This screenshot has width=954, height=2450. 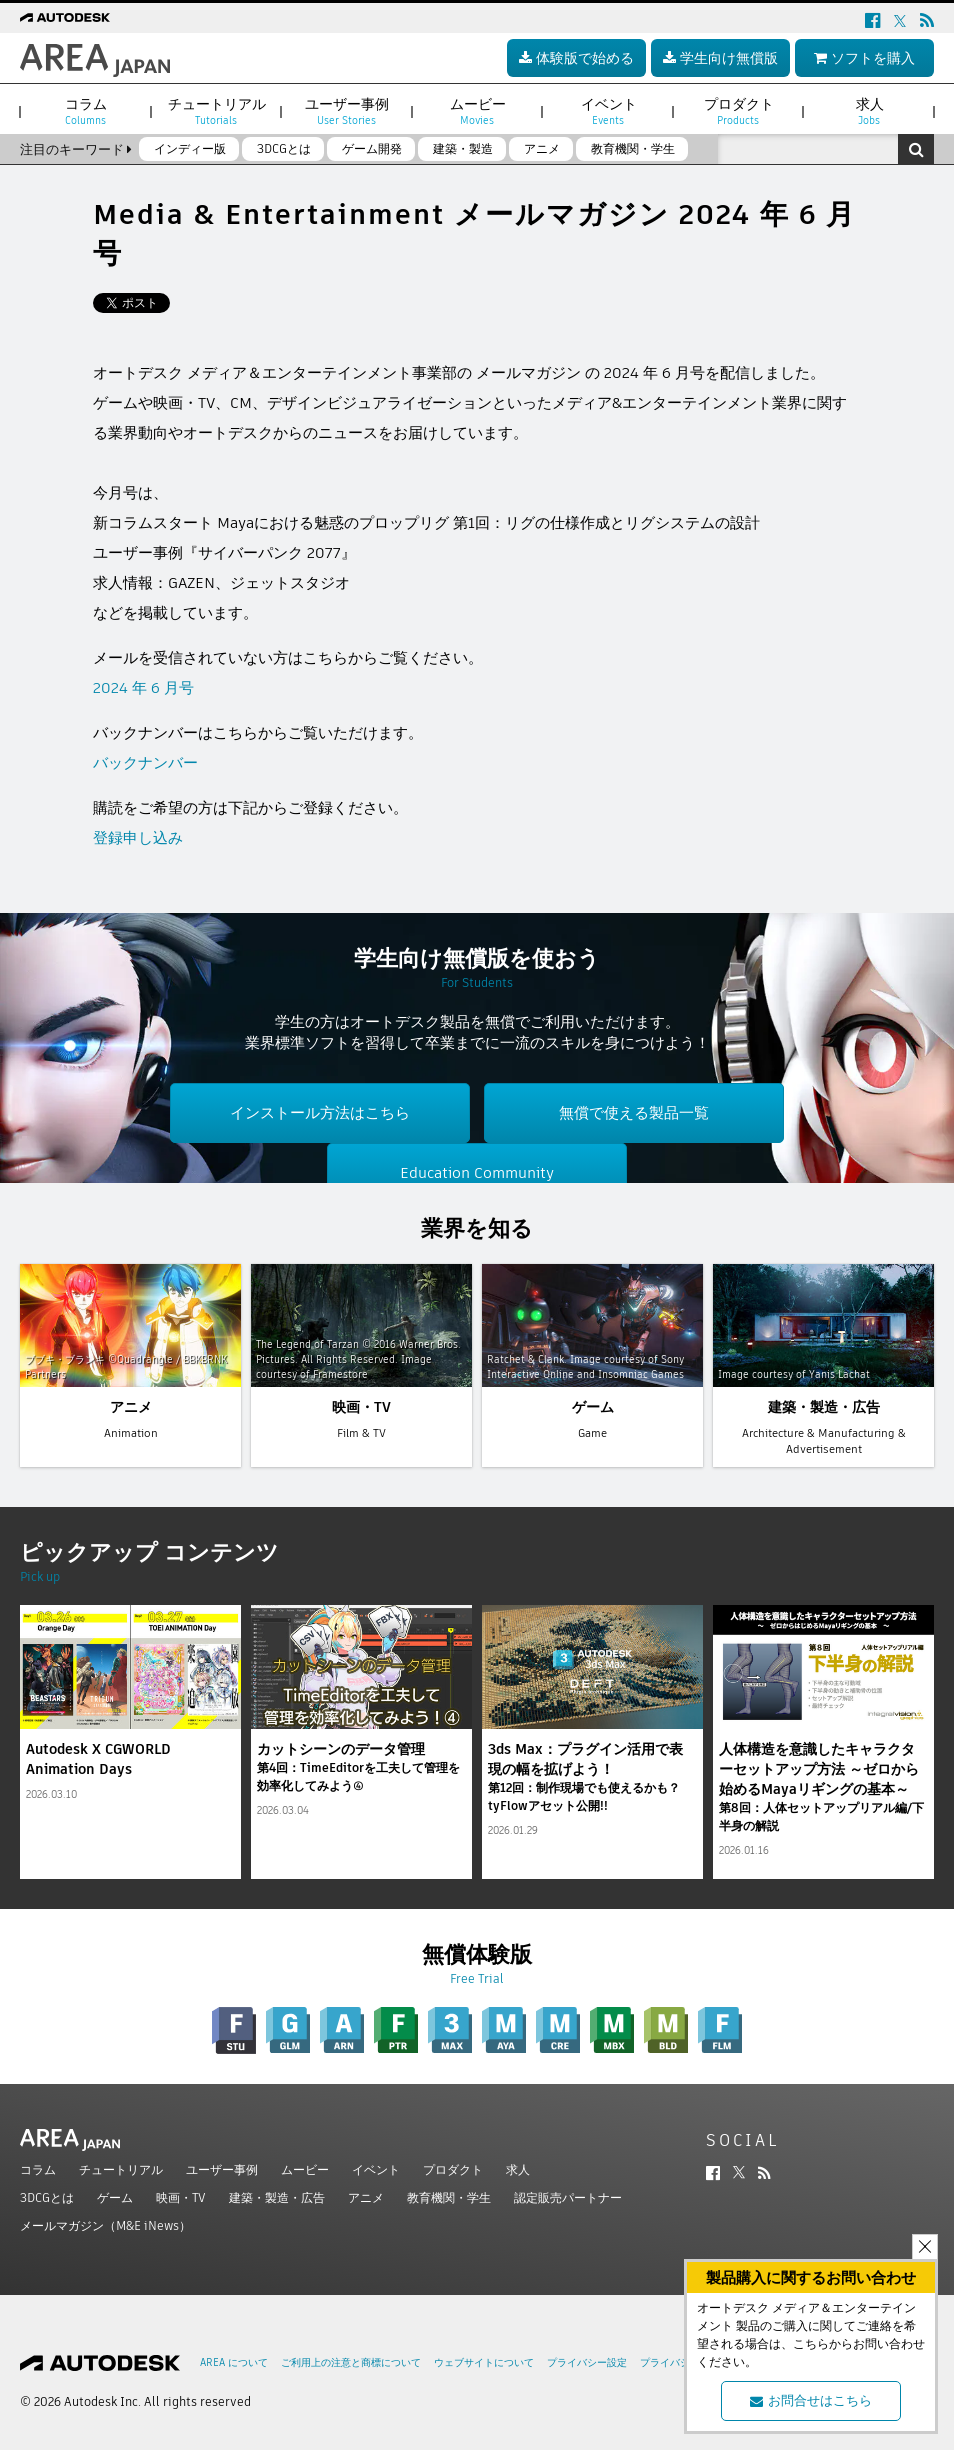 I want to click on ご利用上の注意と商標について, so click(x=351, y=2362).